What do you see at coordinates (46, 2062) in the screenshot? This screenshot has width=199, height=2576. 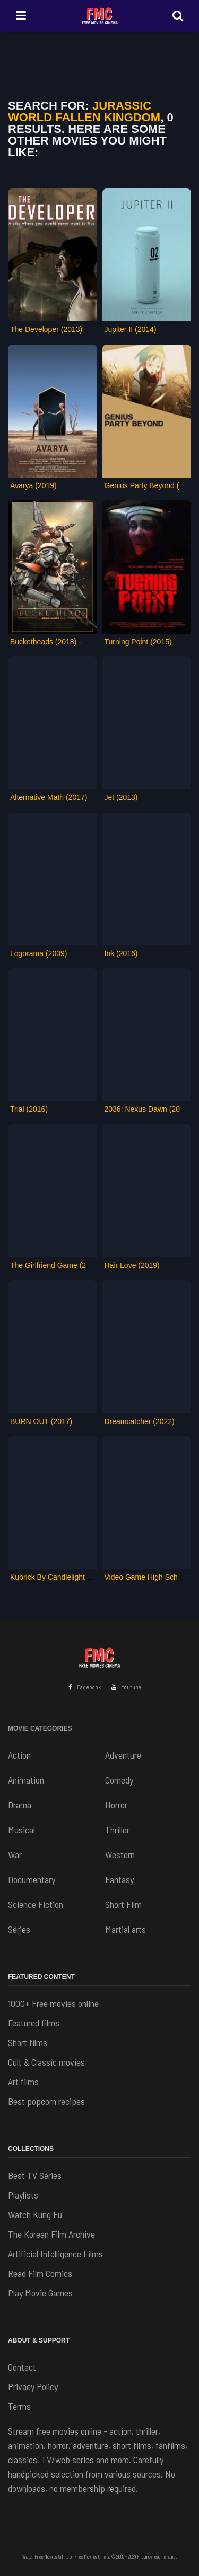 I see `Cult & Classic movies` at bounding box center [46, 2062].